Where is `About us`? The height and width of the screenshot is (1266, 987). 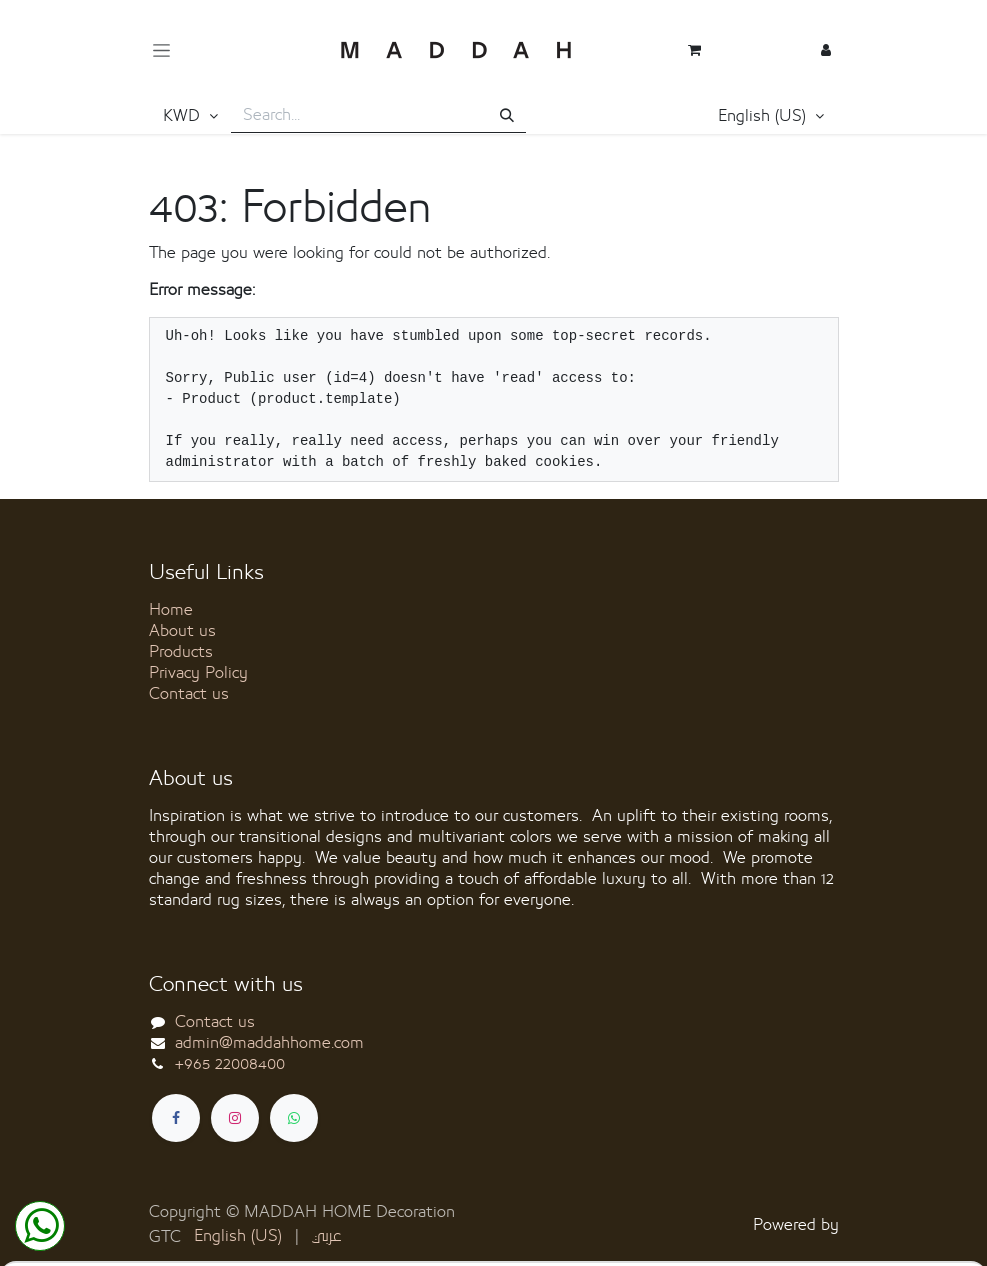 About us is located at coordinates (182, 631).